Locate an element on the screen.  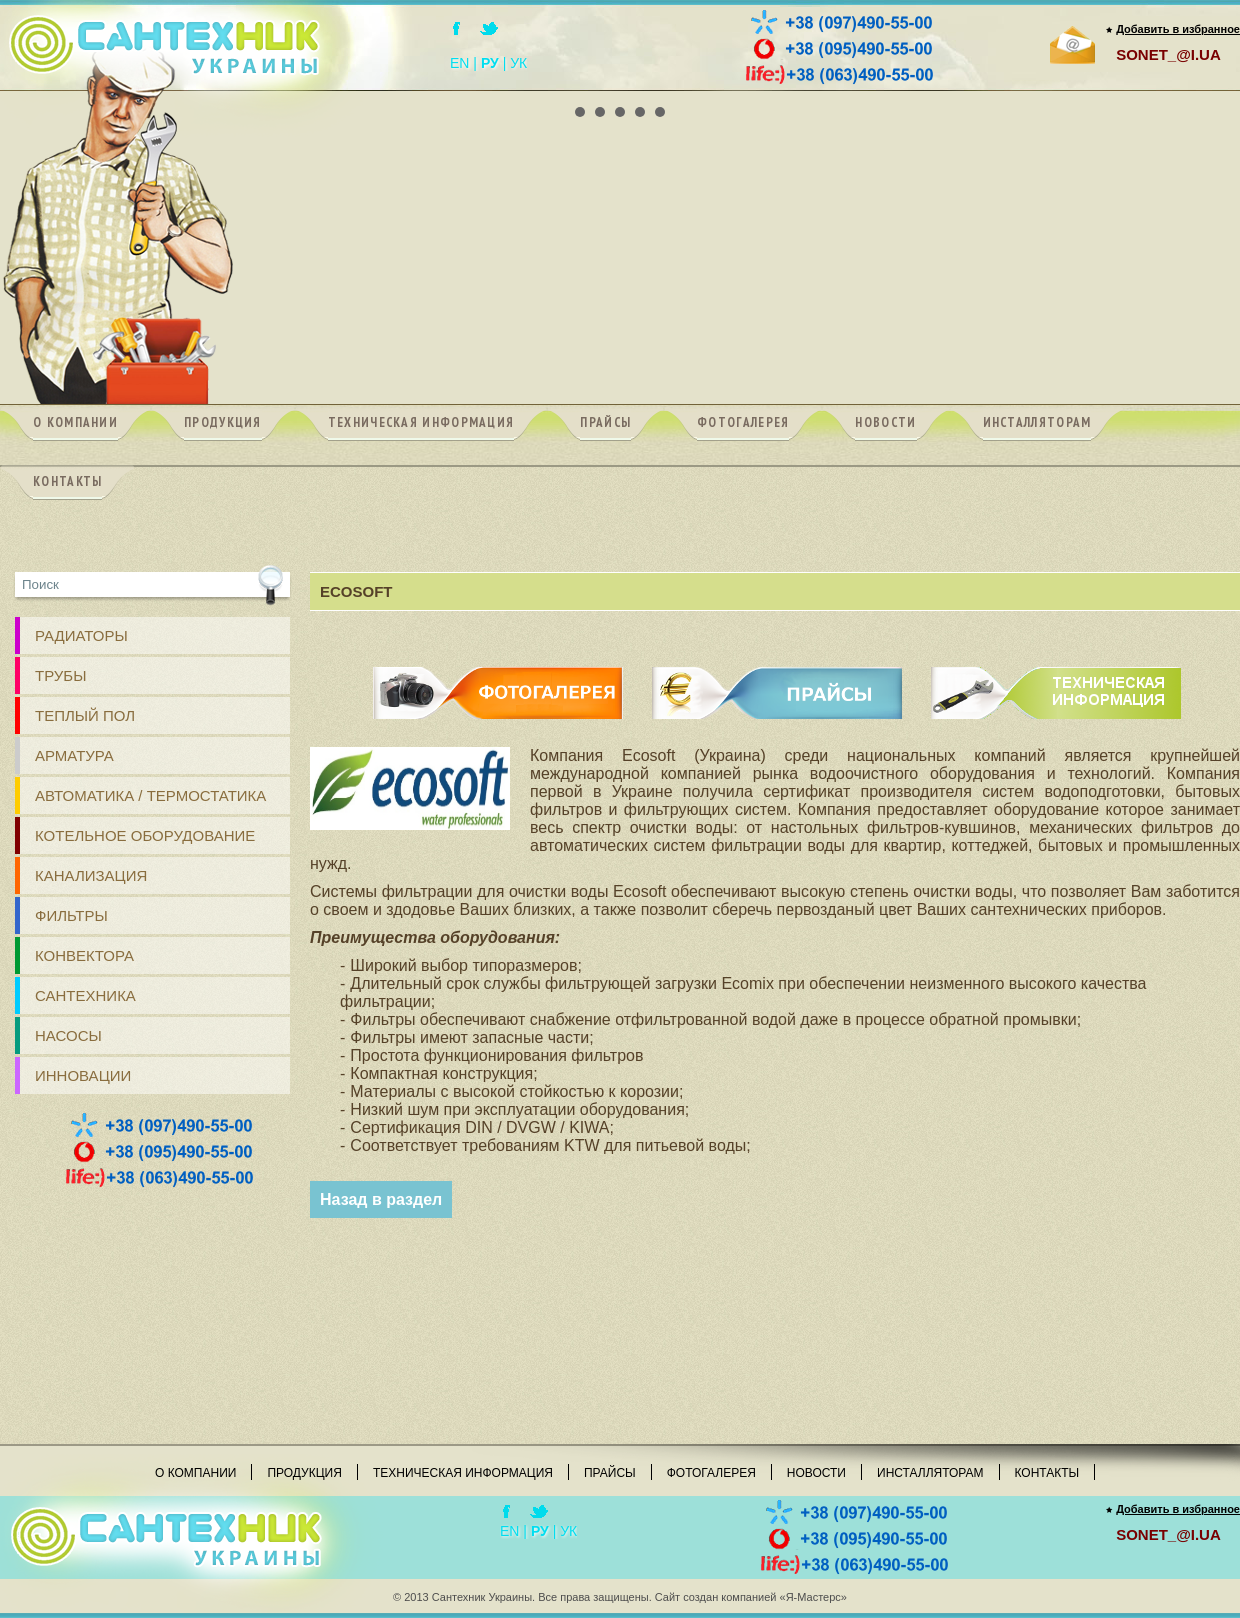
ТРУБЫ is located at coordinates (61, 675).